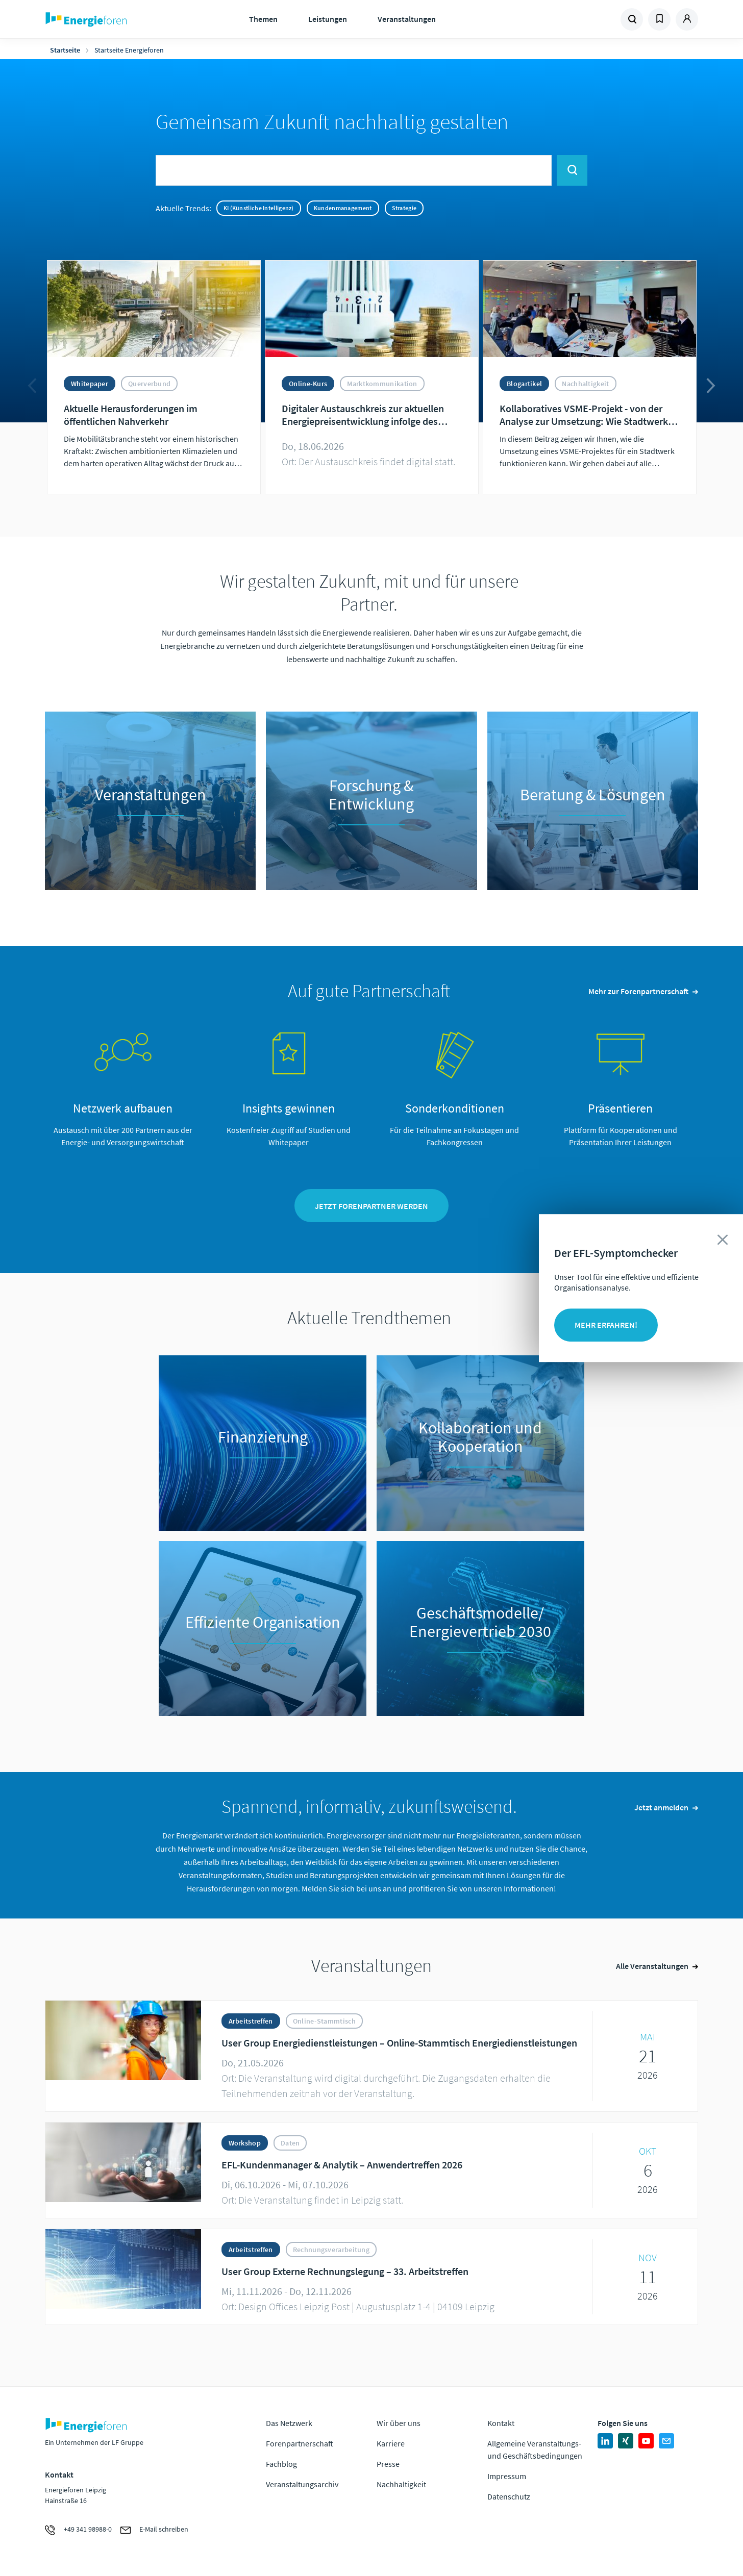 Image resolution: width=743 pixels, height=2576 pixels. What do you see at coordinates (65, 50) in the screenshot?
I see `Startseite` at bounding box center [65, 50].